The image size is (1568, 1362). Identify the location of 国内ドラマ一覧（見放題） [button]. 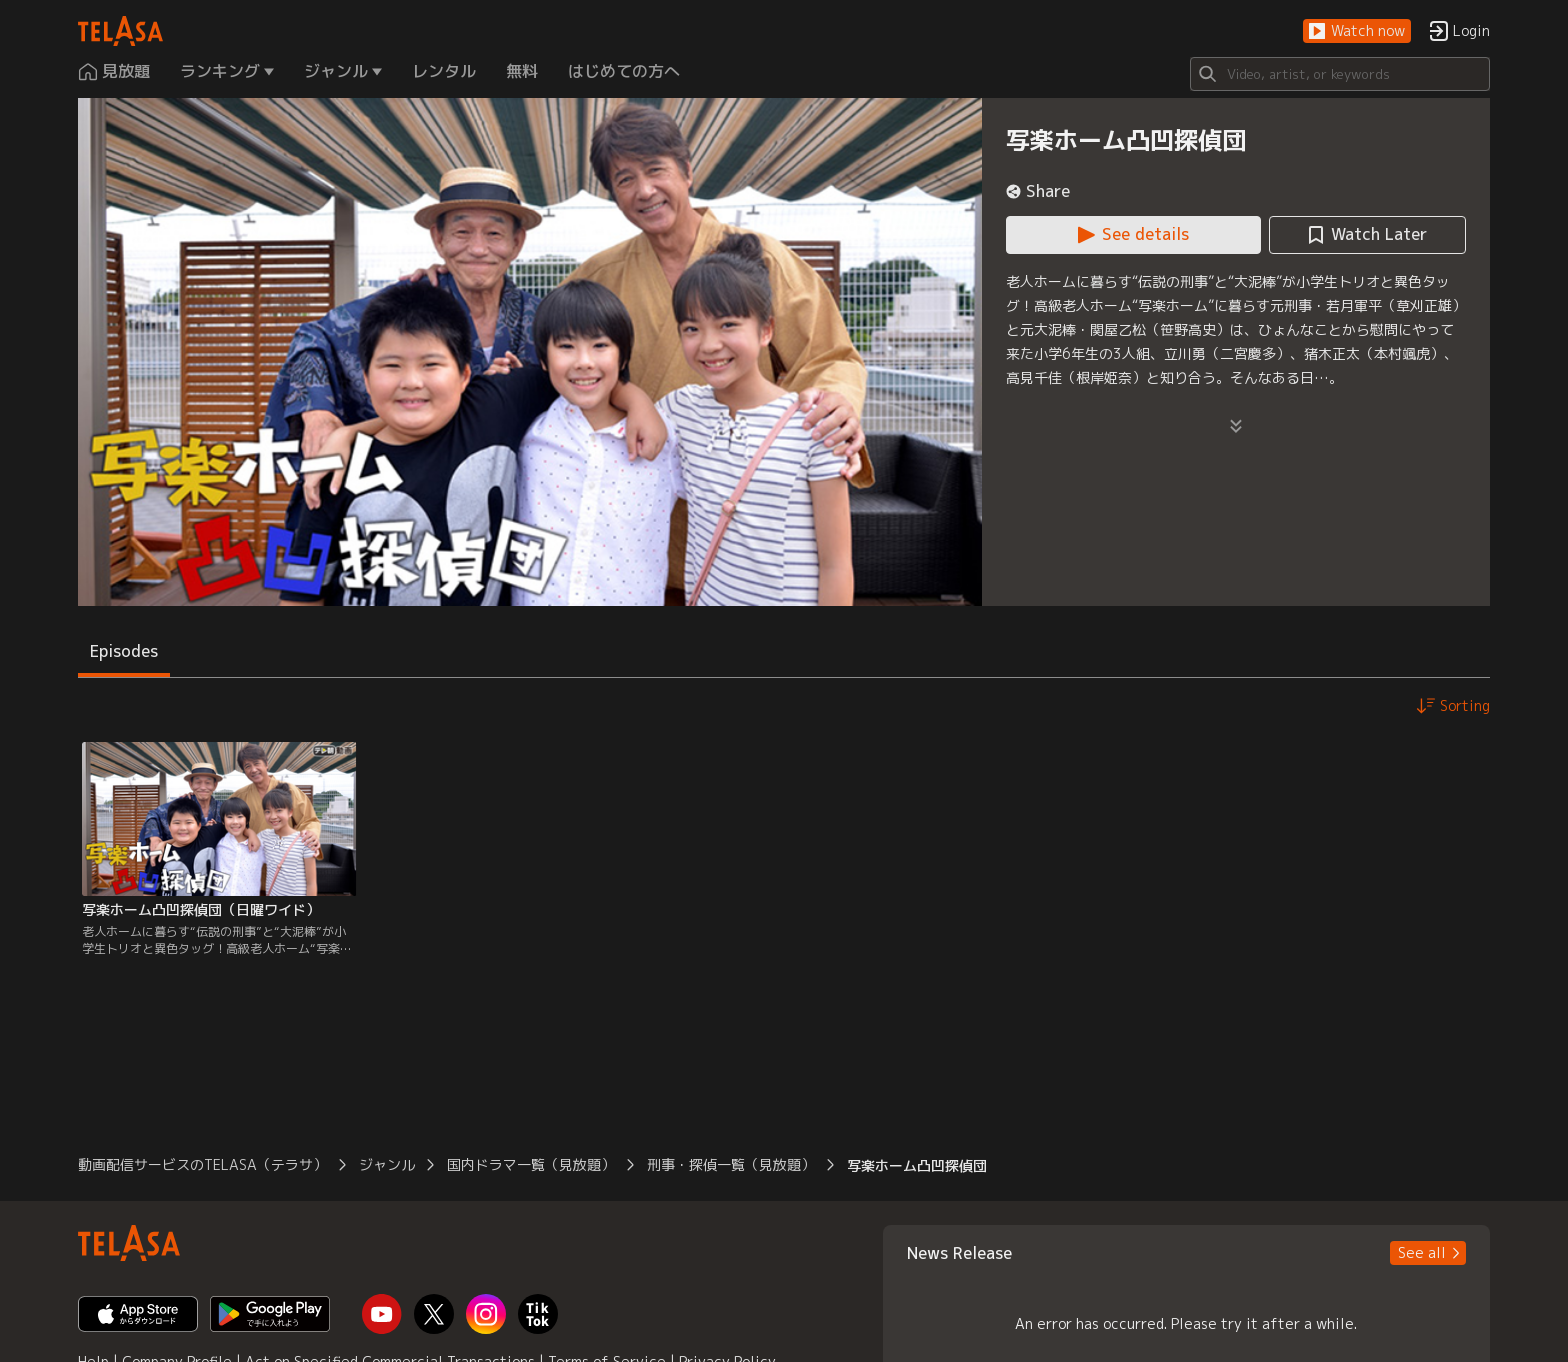
(531, 1164).